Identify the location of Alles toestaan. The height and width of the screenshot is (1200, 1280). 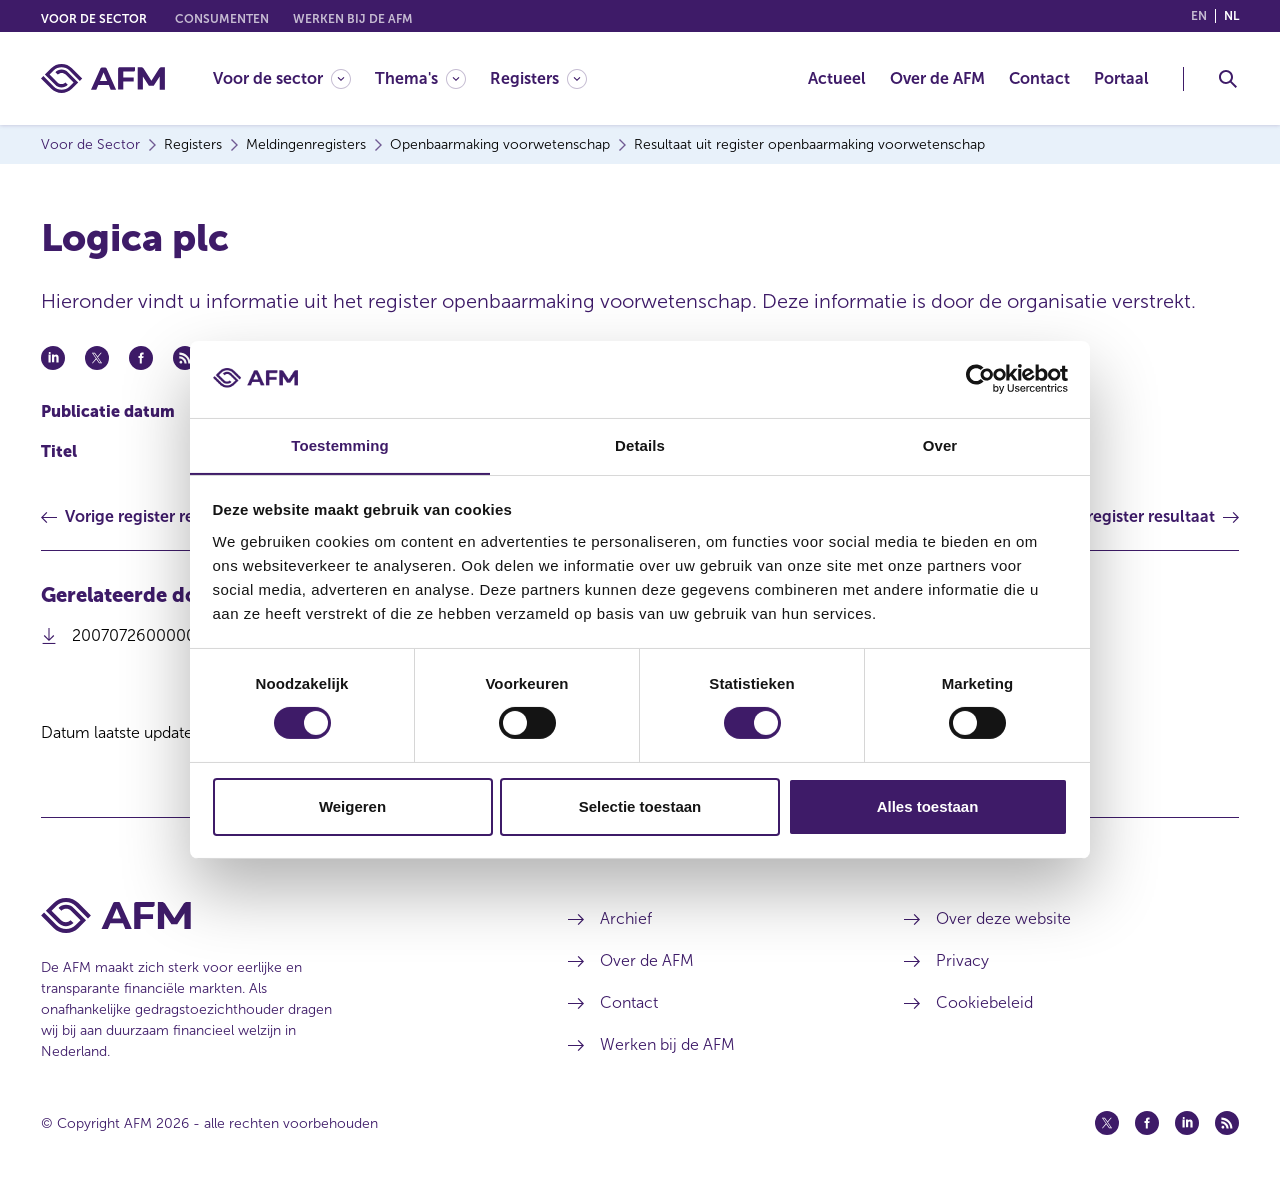
(928, 806).